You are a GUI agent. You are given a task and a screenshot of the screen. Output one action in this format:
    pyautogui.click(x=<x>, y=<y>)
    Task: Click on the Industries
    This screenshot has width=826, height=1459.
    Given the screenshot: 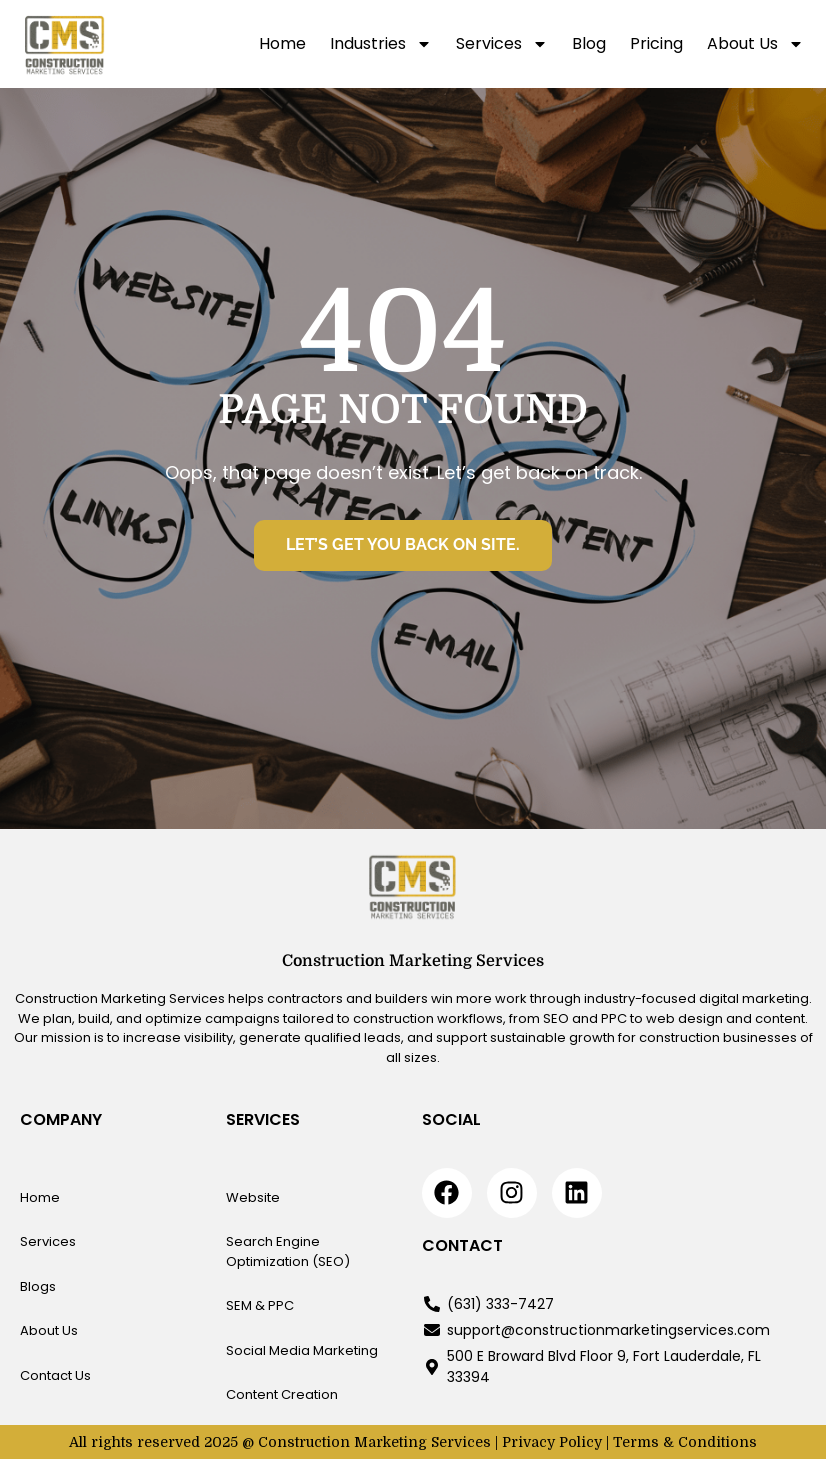 What is the action you would take?
    pyautogui.click(x=381, y=44)
    